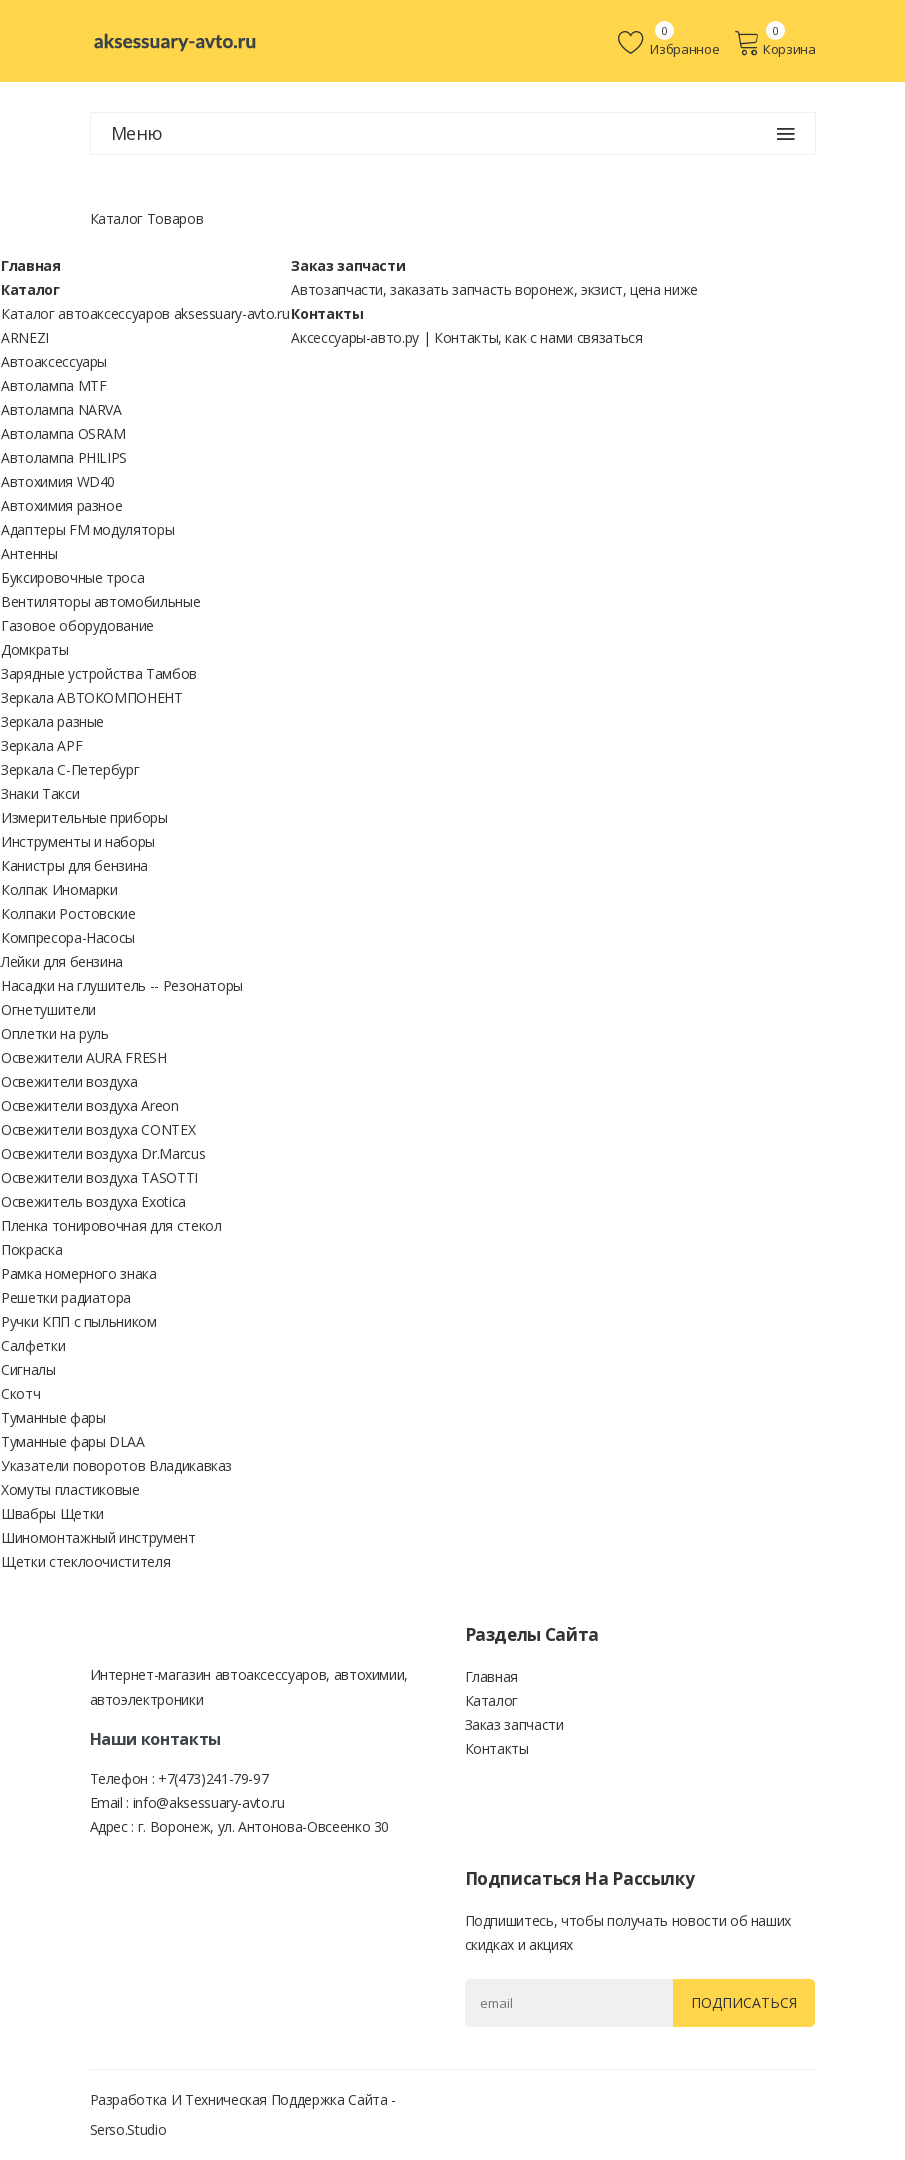  I want to click on Освежитель воздуха Exotica, so click(93, 1201).